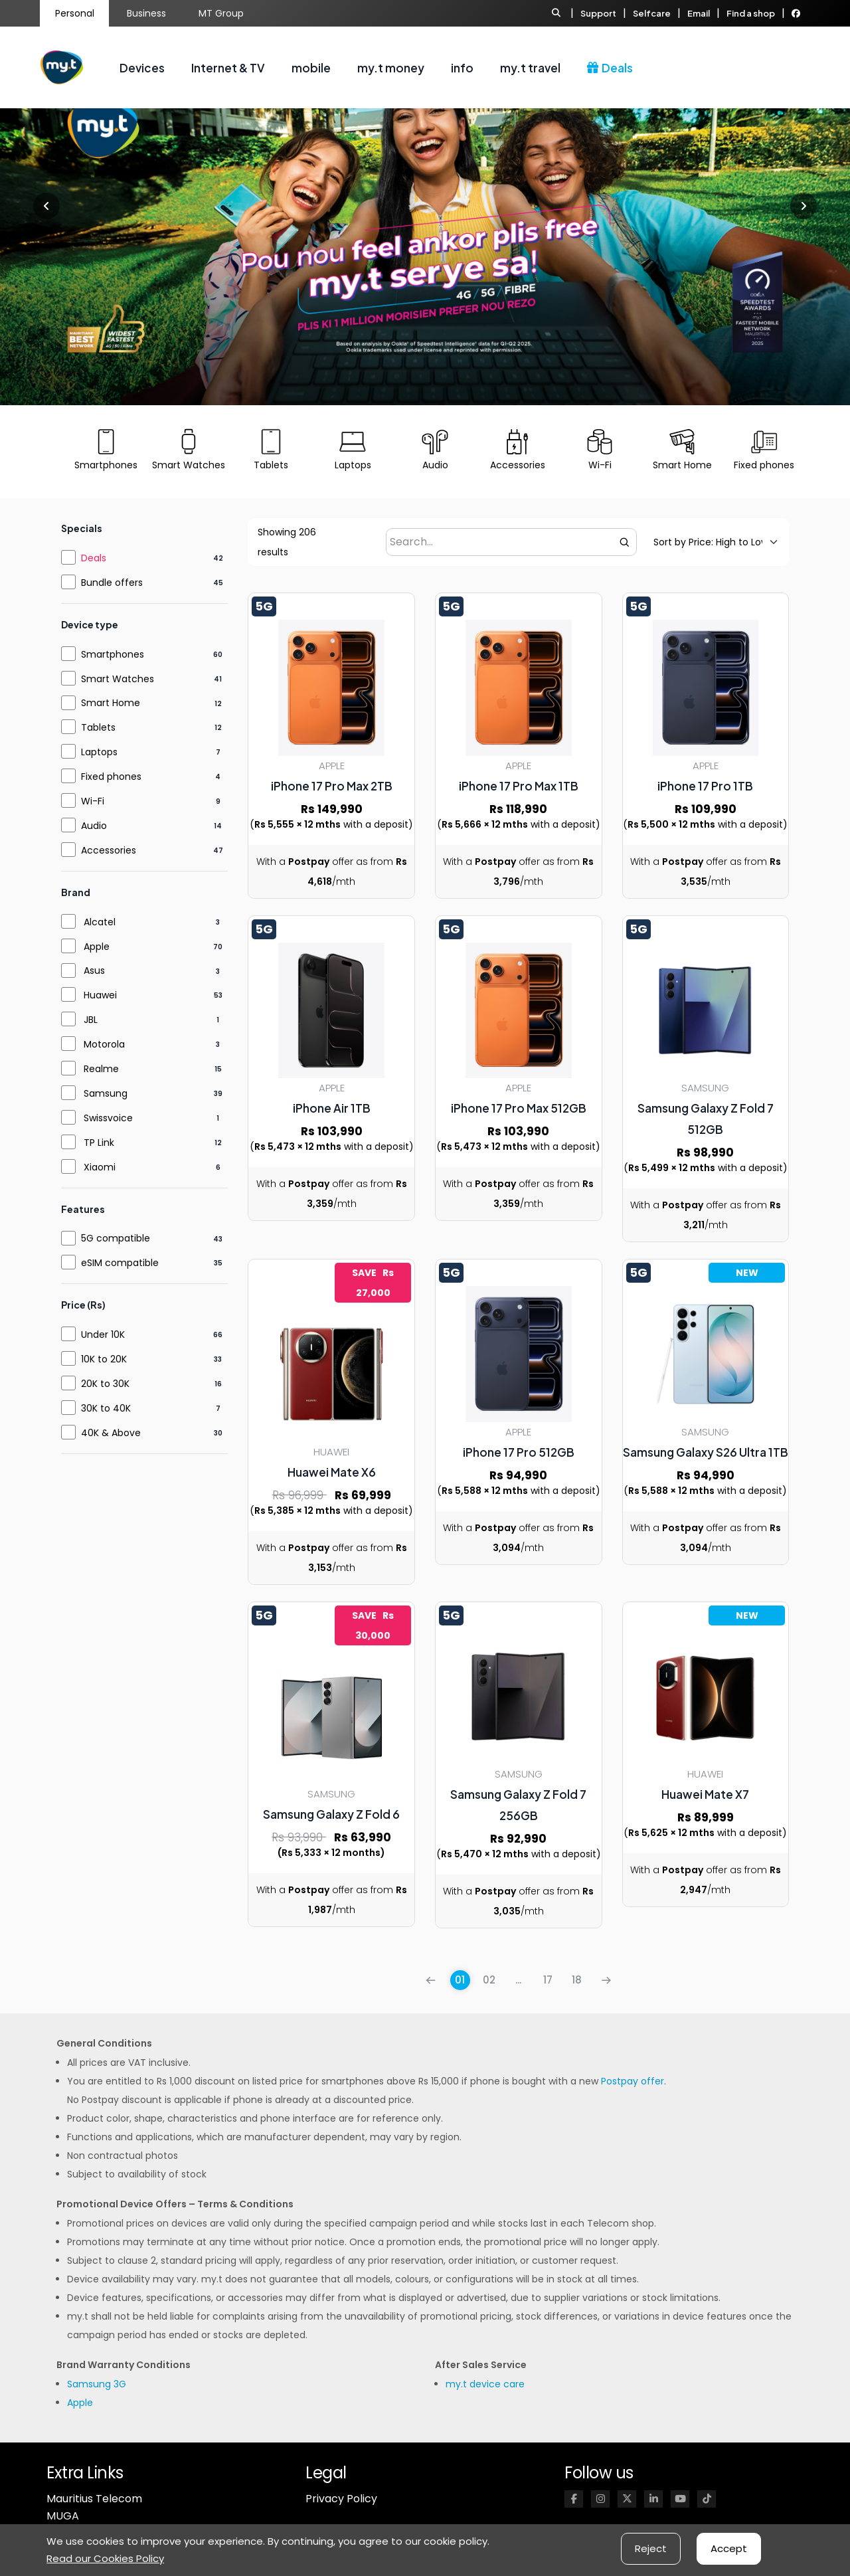 This screenshot has height=2576, width=850. I want to click on my.t travel, so click(530, 67).